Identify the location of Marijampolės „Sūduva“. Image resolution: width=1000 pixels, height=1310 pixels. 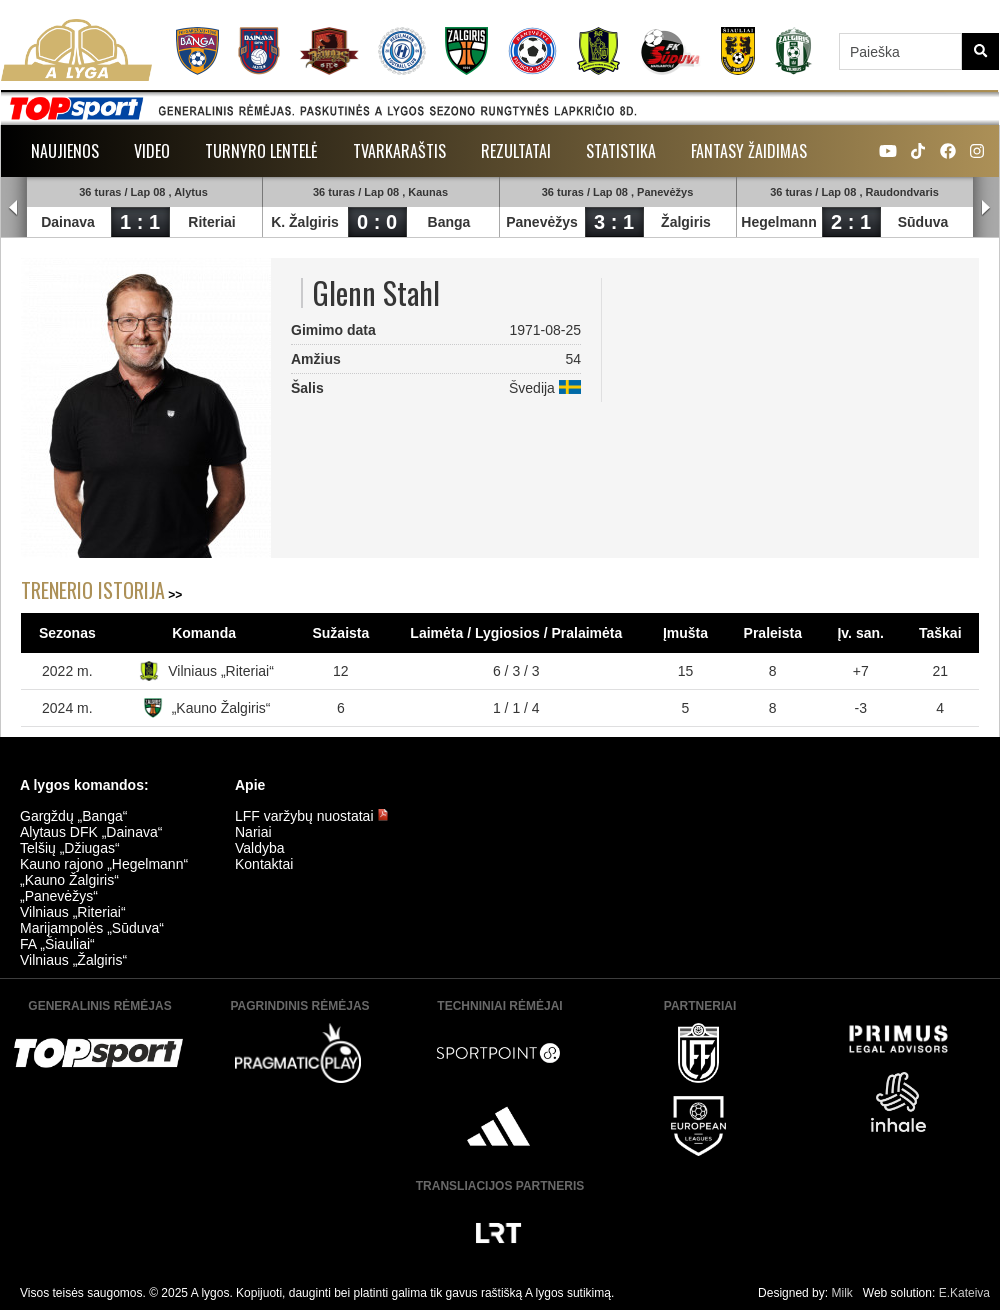
(92, 928).